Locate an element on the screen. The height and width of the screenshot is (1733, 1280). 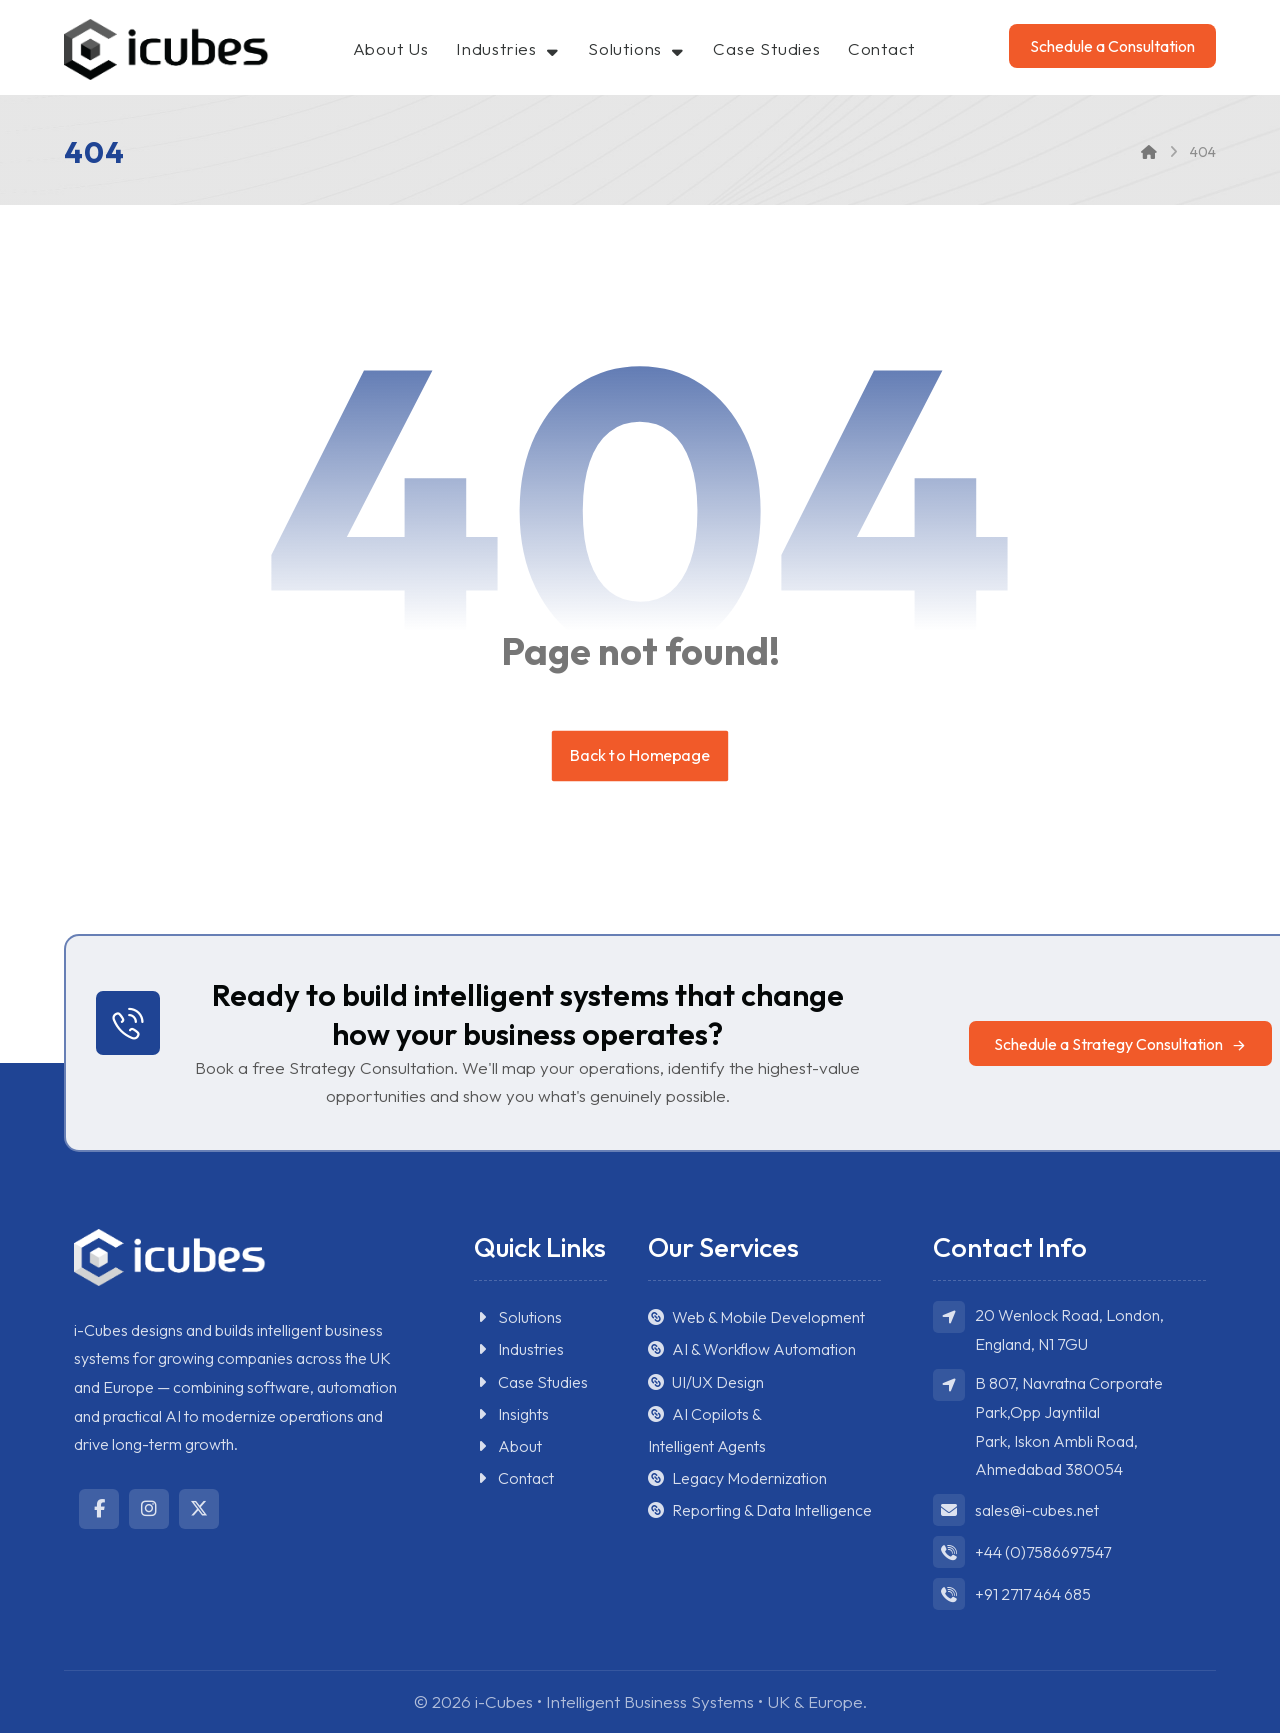
[button] is located at coordinates (1120, 1044).